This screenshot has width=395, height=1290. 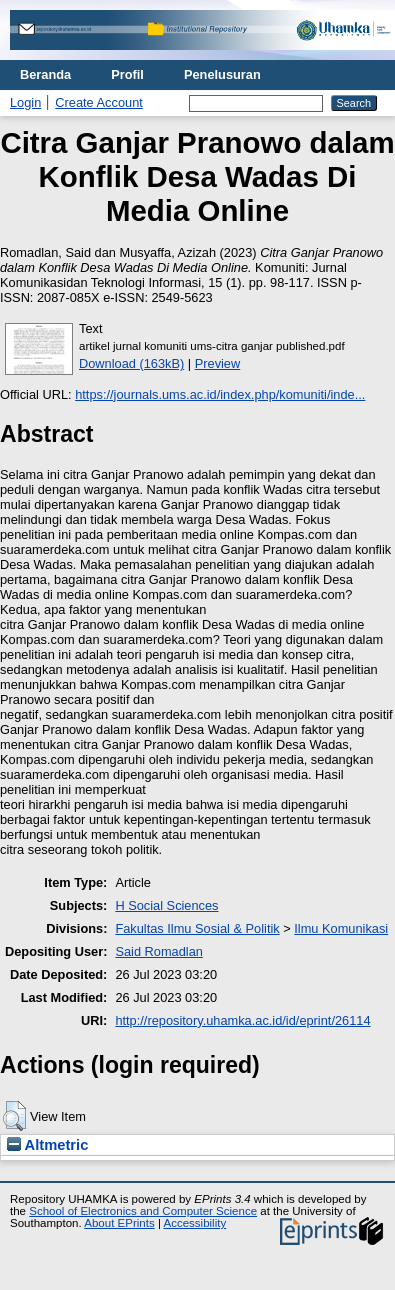 What do you see at coordinates (143, 1211) in the screenshot?
I see `School of Electronics and Computer Science` at bounding box center [143, 1211].